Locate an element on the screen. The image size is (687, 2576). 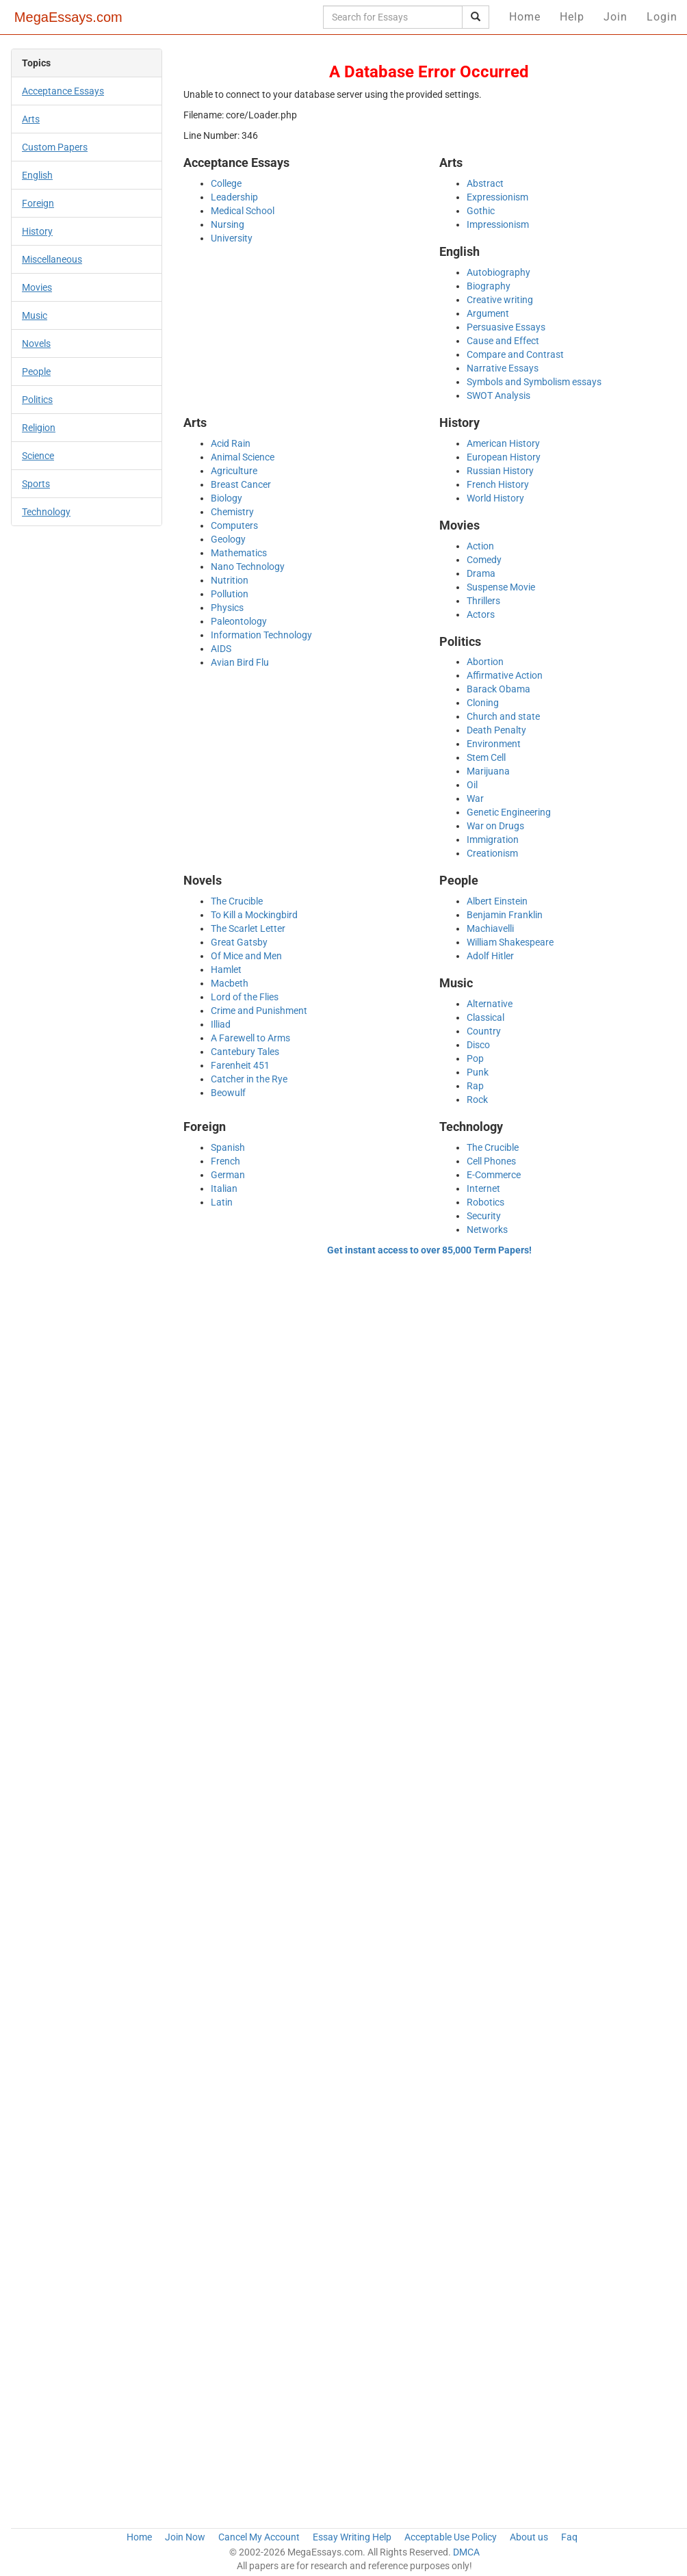
The Crucible is located at coordinates (237, 901).